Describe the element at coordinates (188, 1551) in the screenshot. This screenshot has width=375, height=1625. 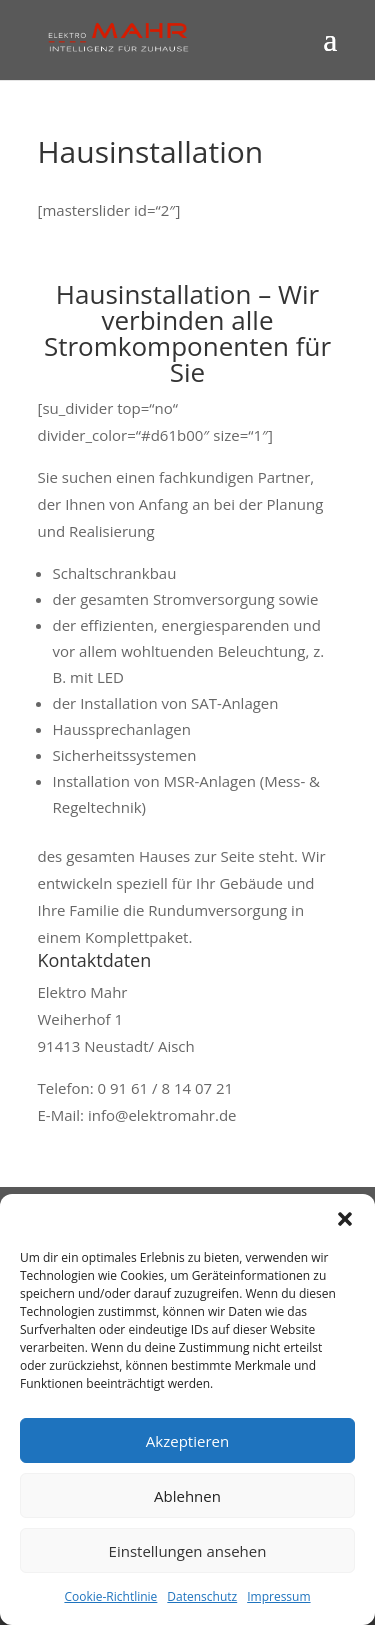
I see `Einstellungen ansehen` at that location.